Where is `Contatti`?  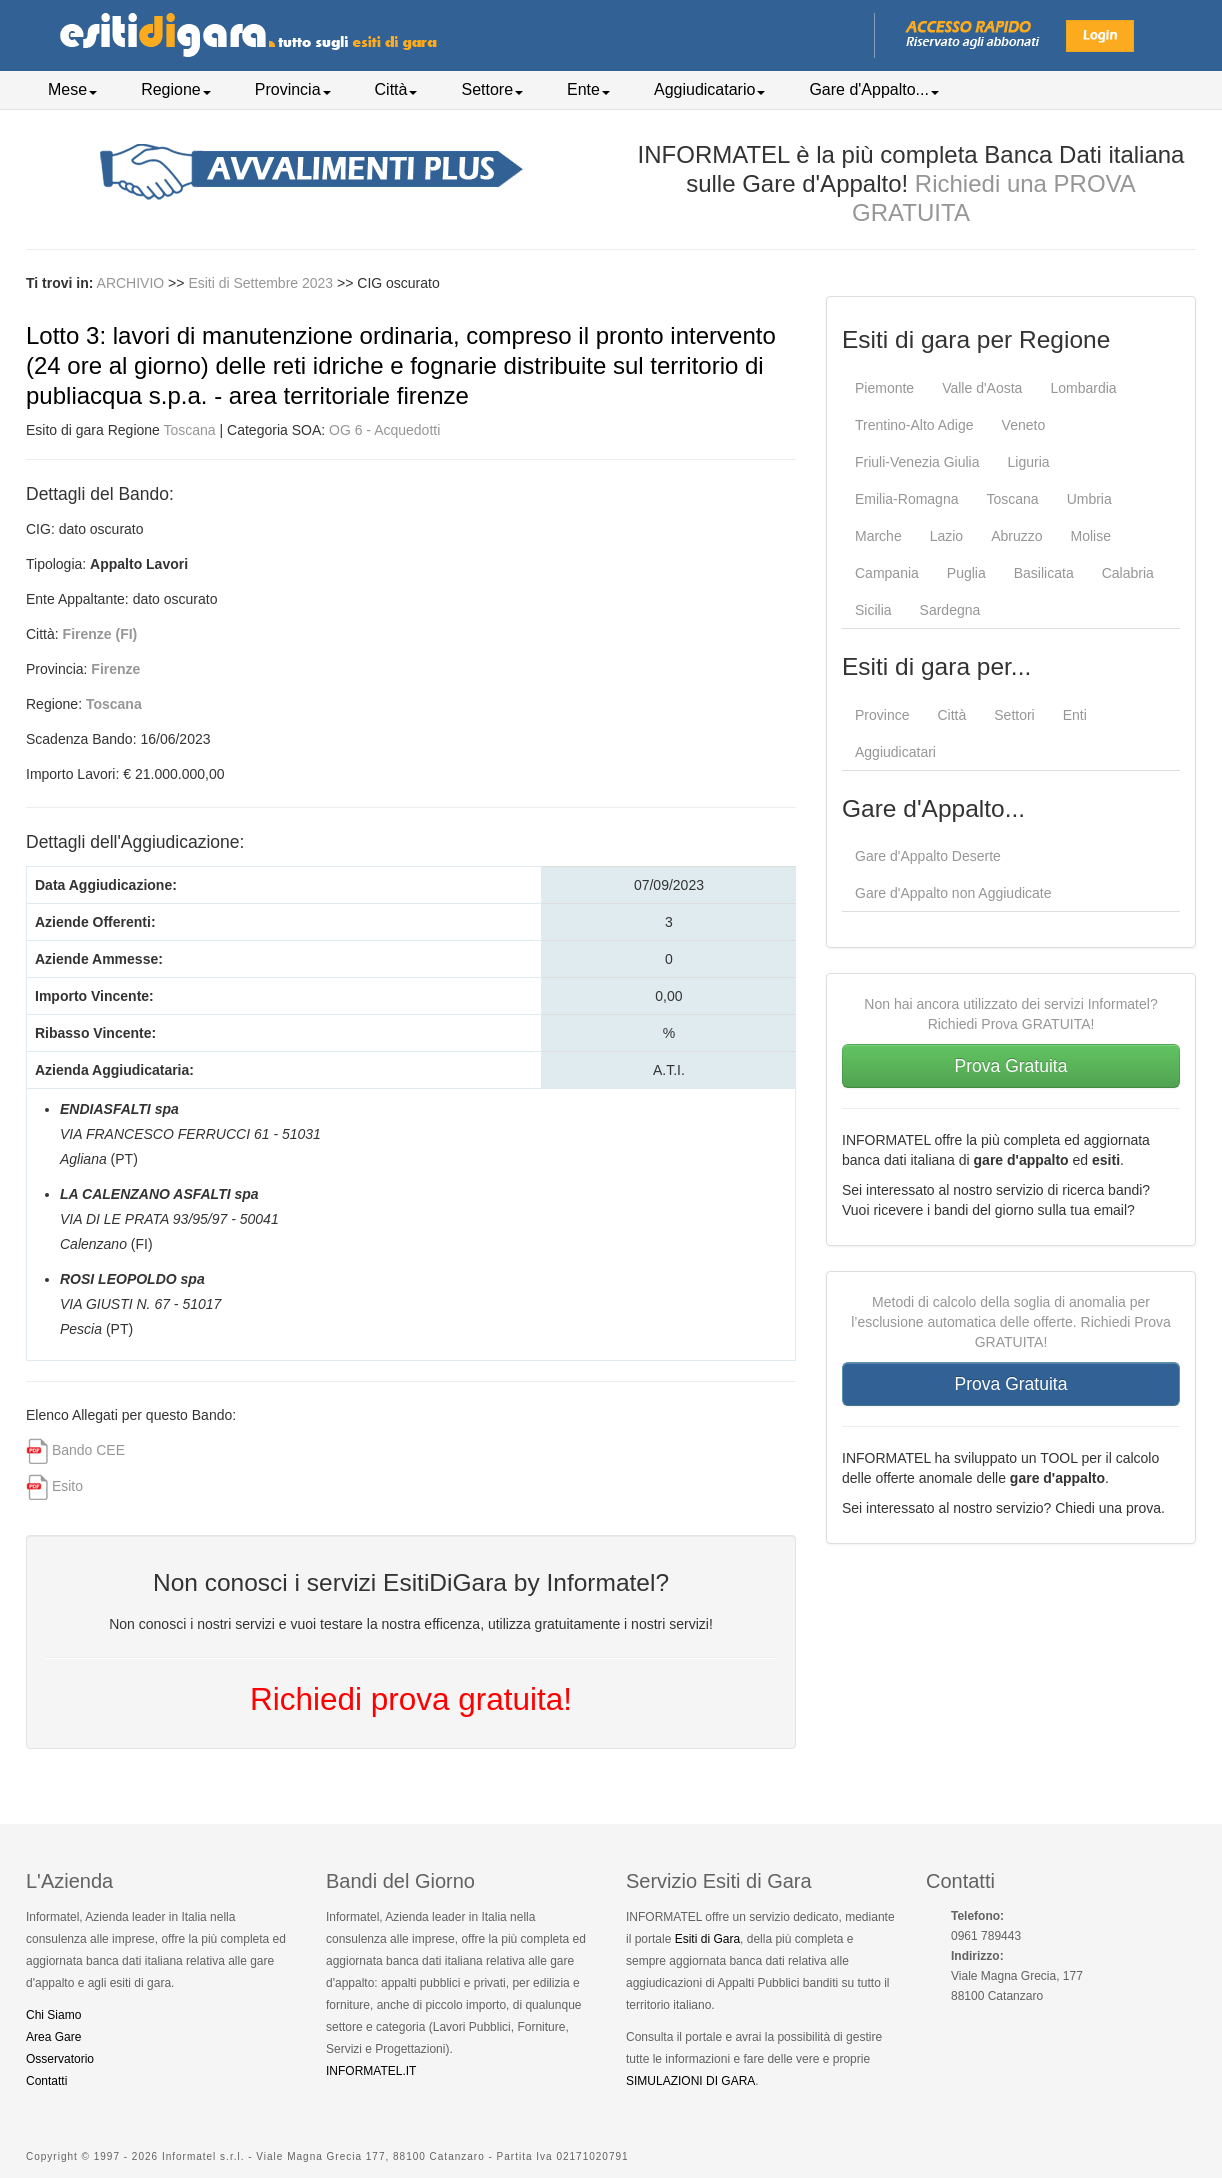 Contatti is located at coordinates (46, 2081).